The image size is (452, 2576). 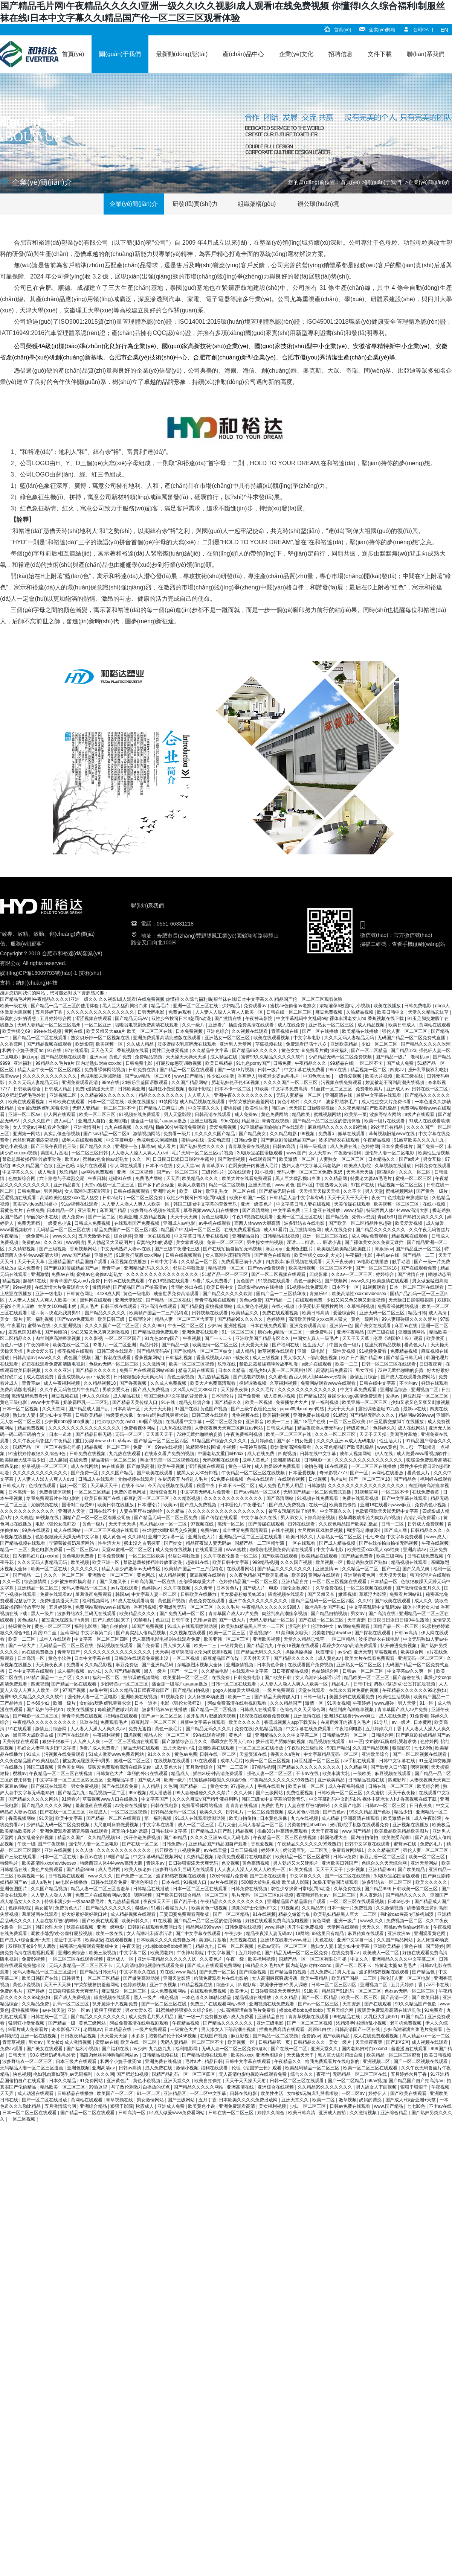 What do you see at coordinates (113, 1197) in the screenshot?
I see `日韩a级片` at bounding box center [113, 1197].